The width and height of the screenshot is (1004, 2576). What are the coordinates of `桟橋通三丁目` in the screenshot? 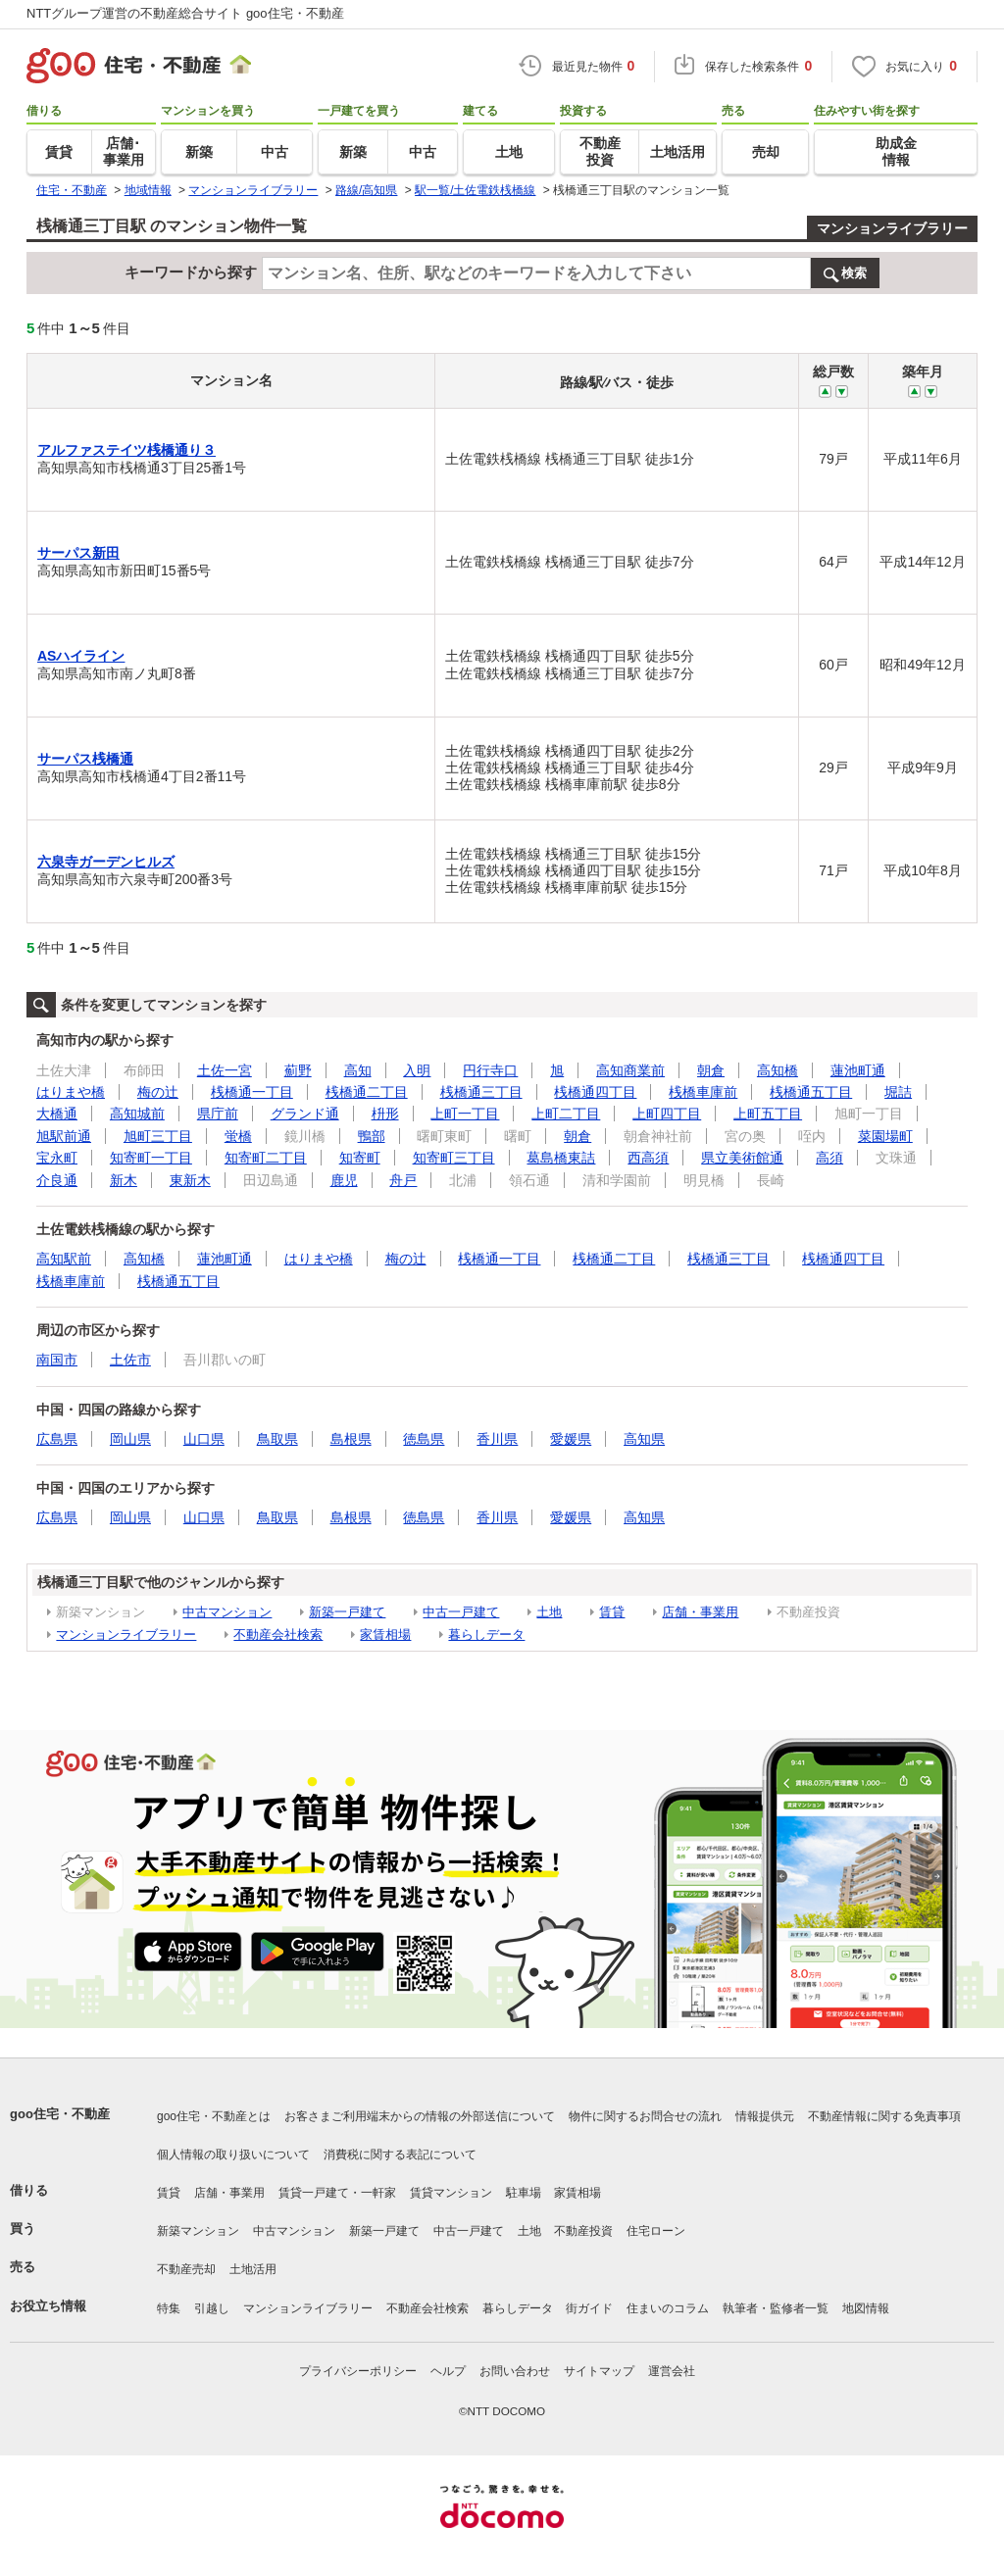 It's located at (481, 1092).